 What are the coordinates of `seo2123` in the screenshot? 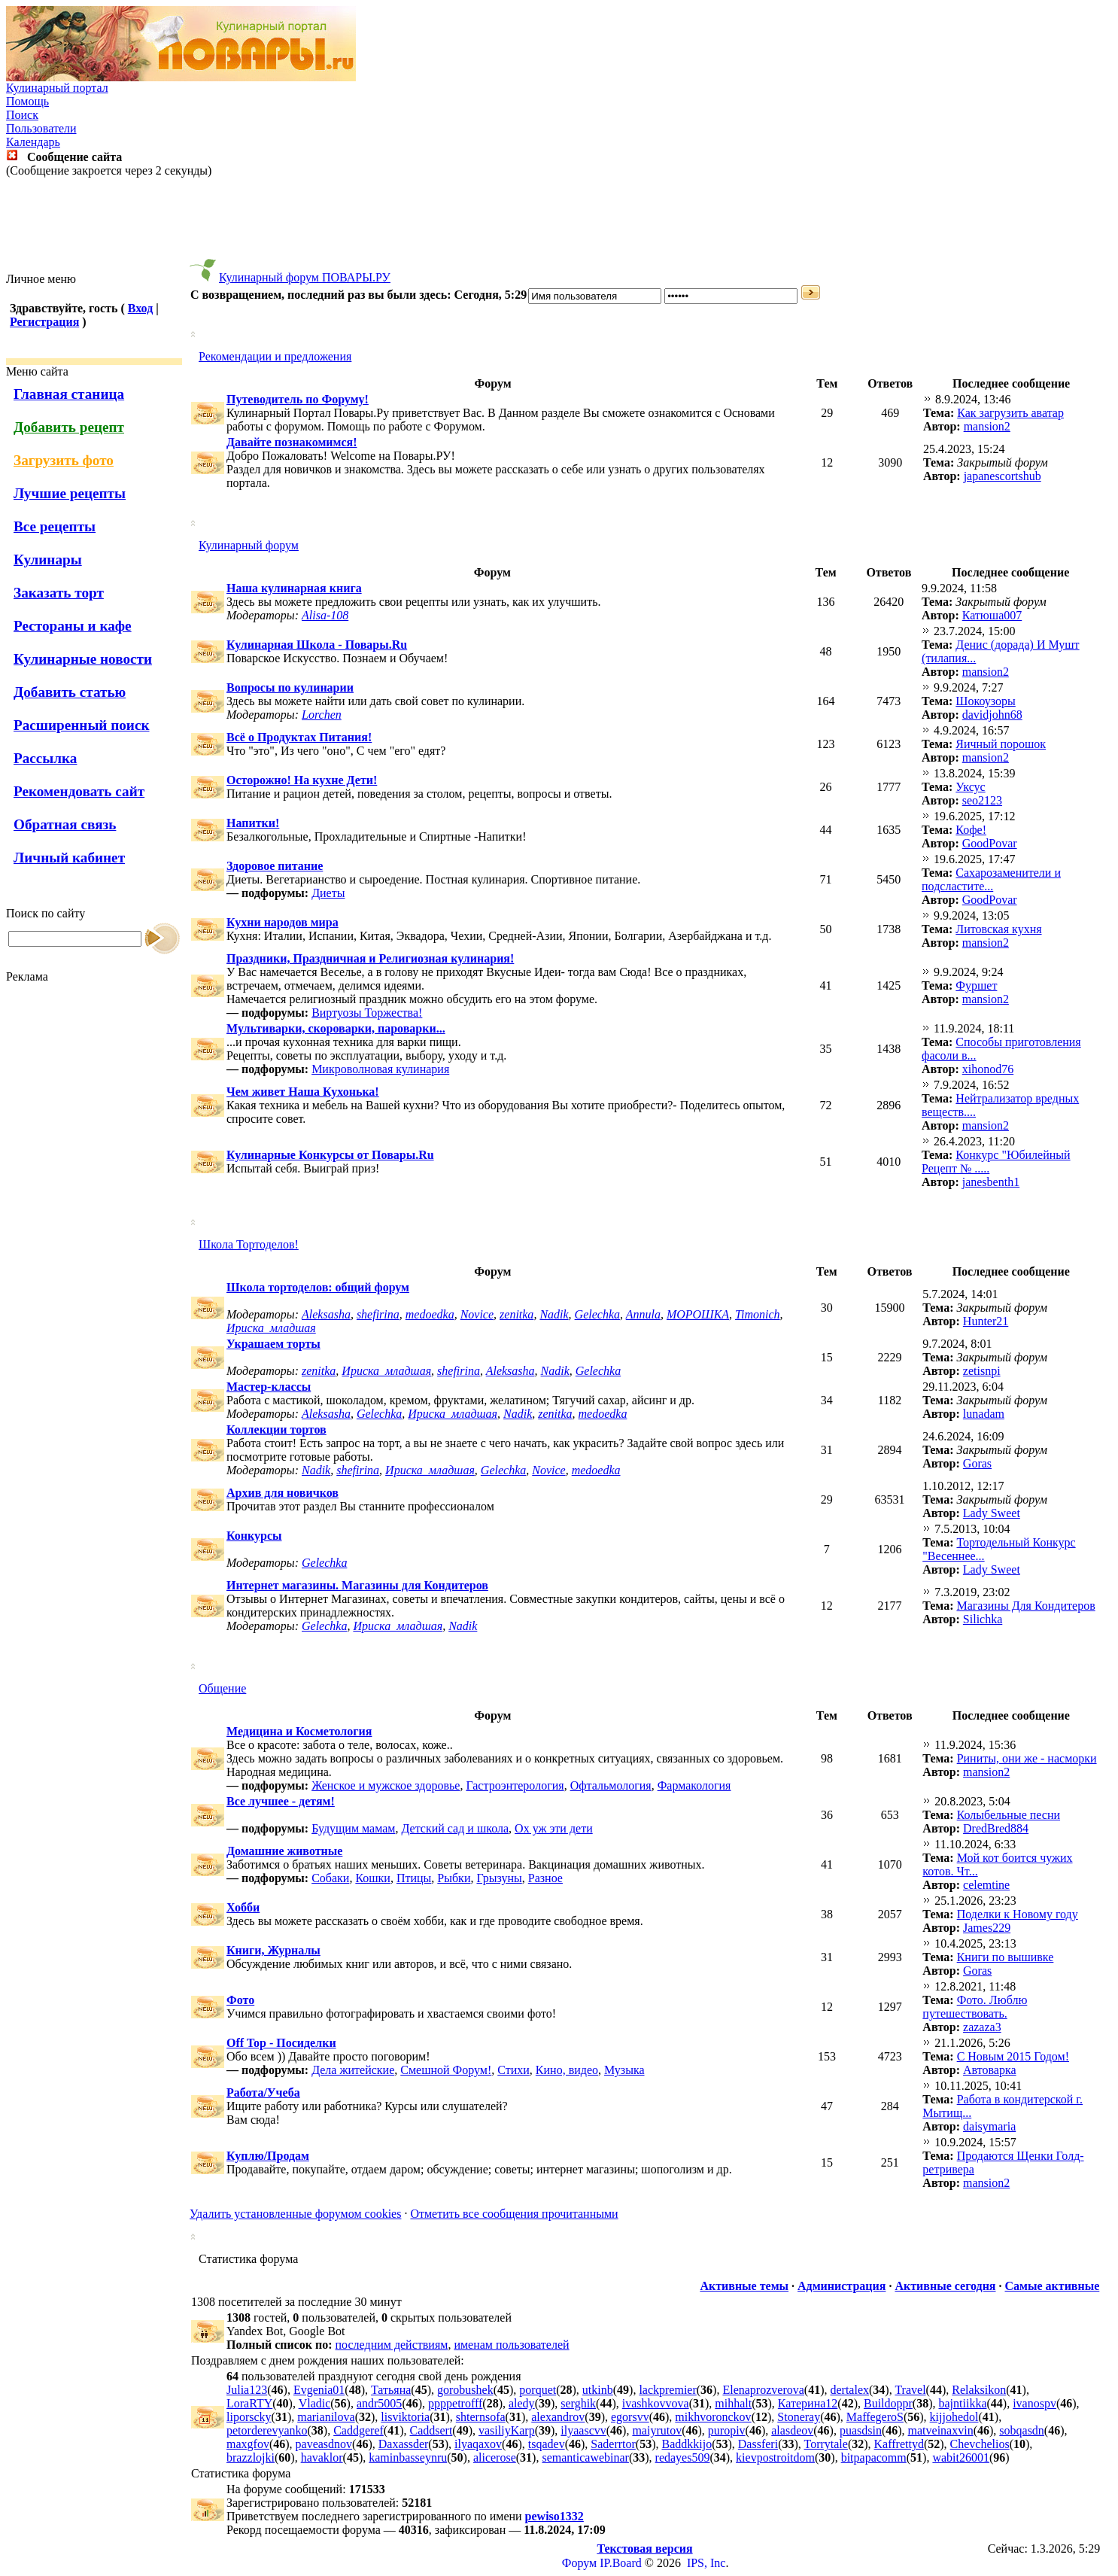 It's located at (982, 800).